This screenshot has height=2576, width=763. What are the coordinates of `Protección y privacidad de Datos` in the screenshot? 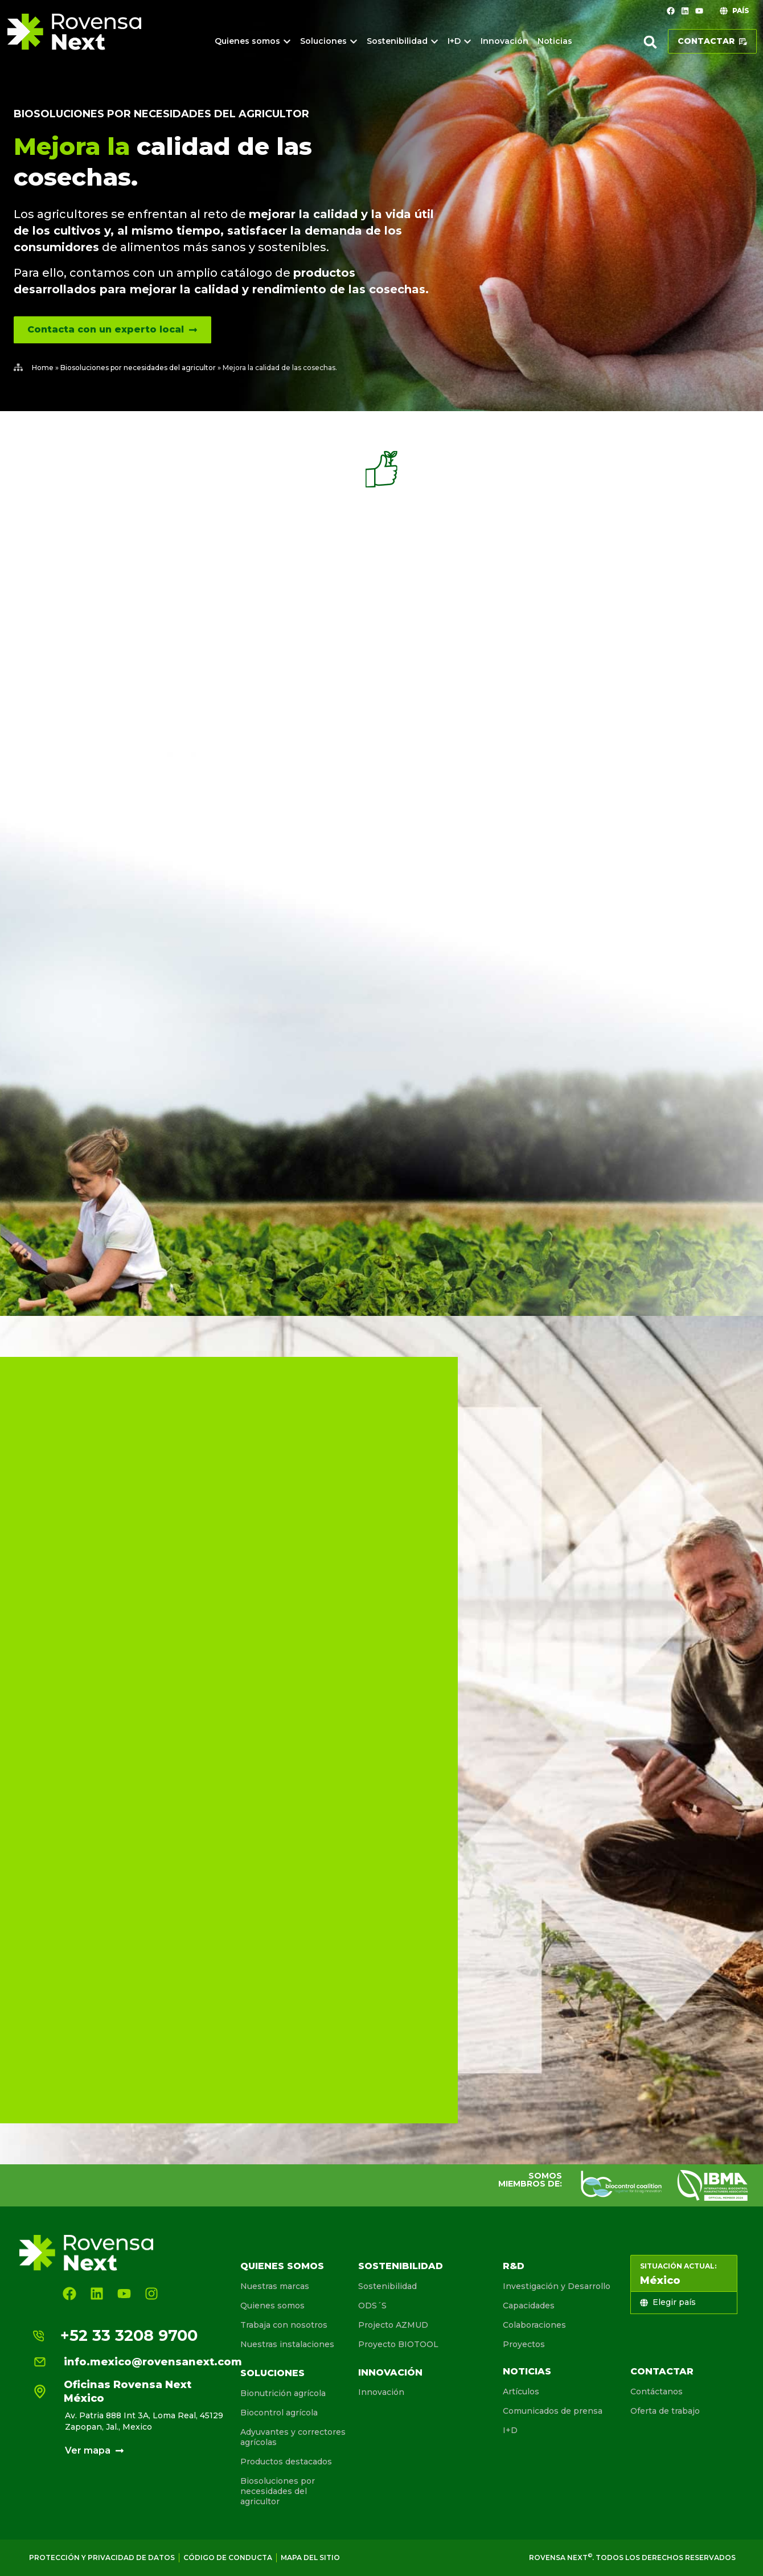 It's located at (102, 2557).